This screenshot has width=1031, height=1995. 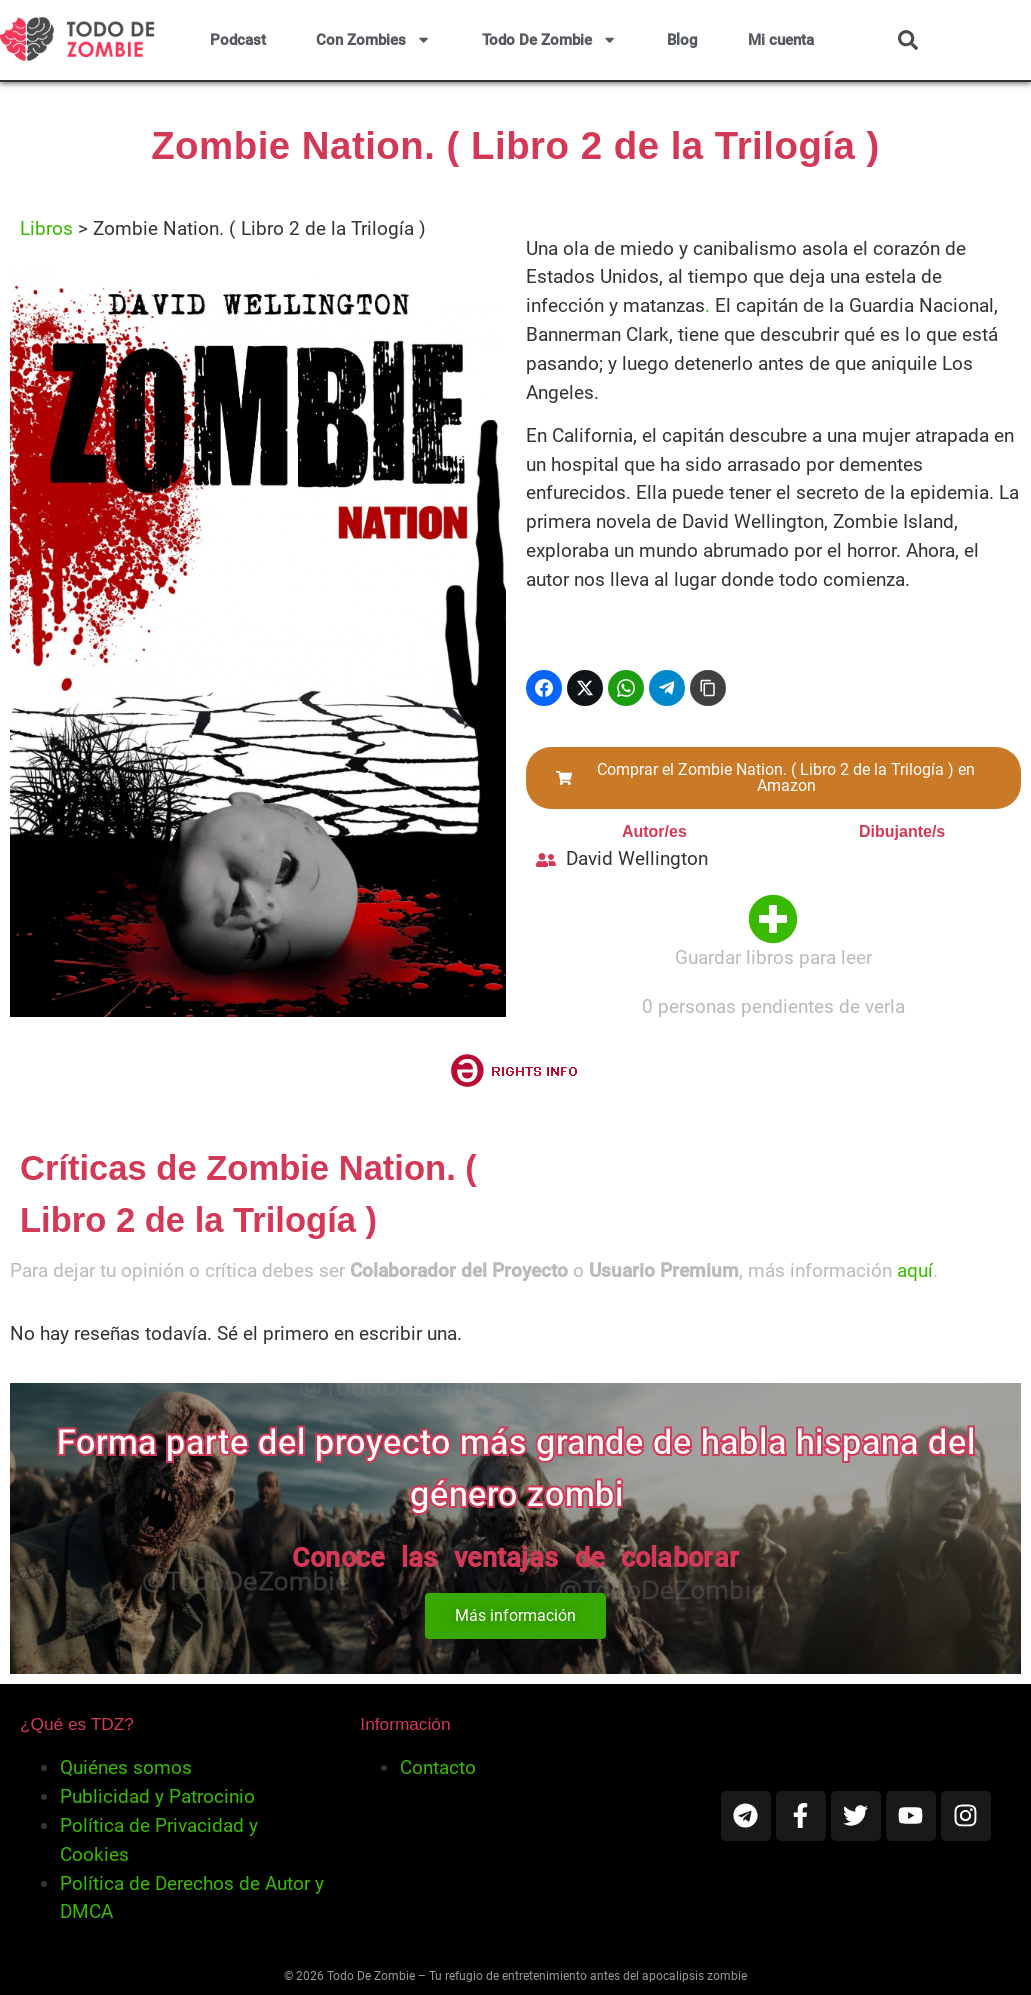 What do you see at coordinates (157, 1796) in the screenshot?
I see `Publicidad y Patrocinio` at bounding box center [157, 1796].